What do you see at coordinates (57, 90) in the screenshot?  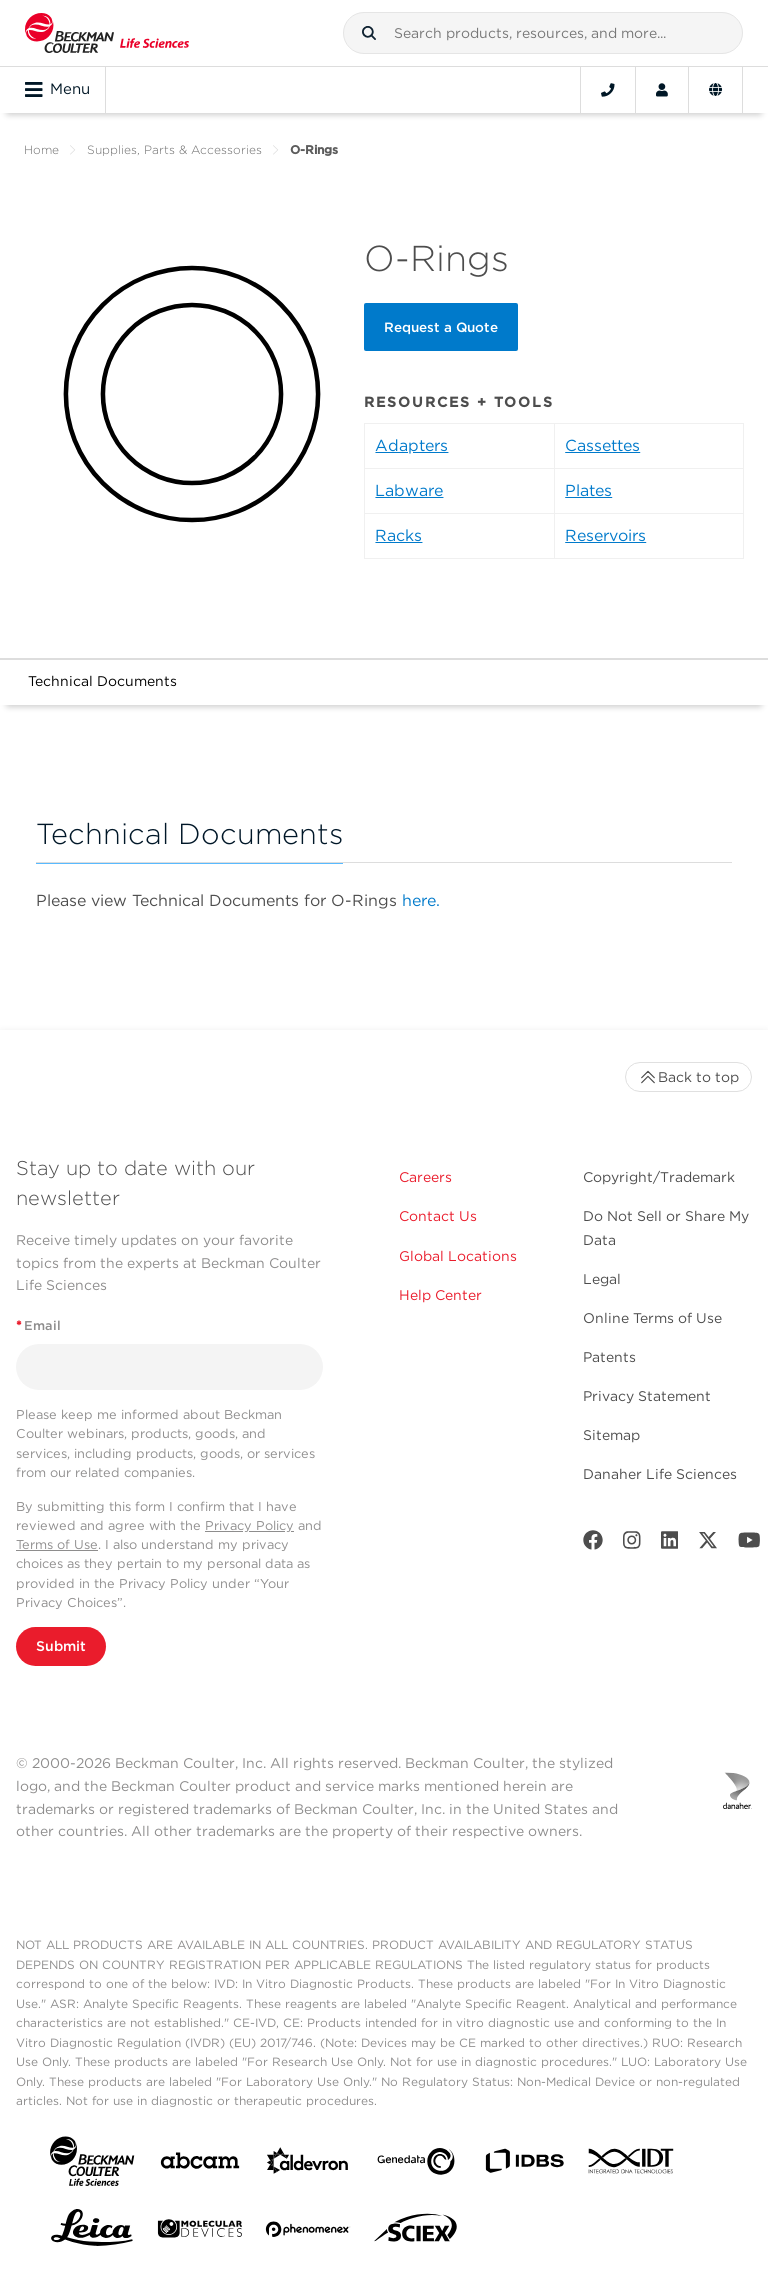 I see `Menu [Toggle navigation]` at bounding box center [57, 90].